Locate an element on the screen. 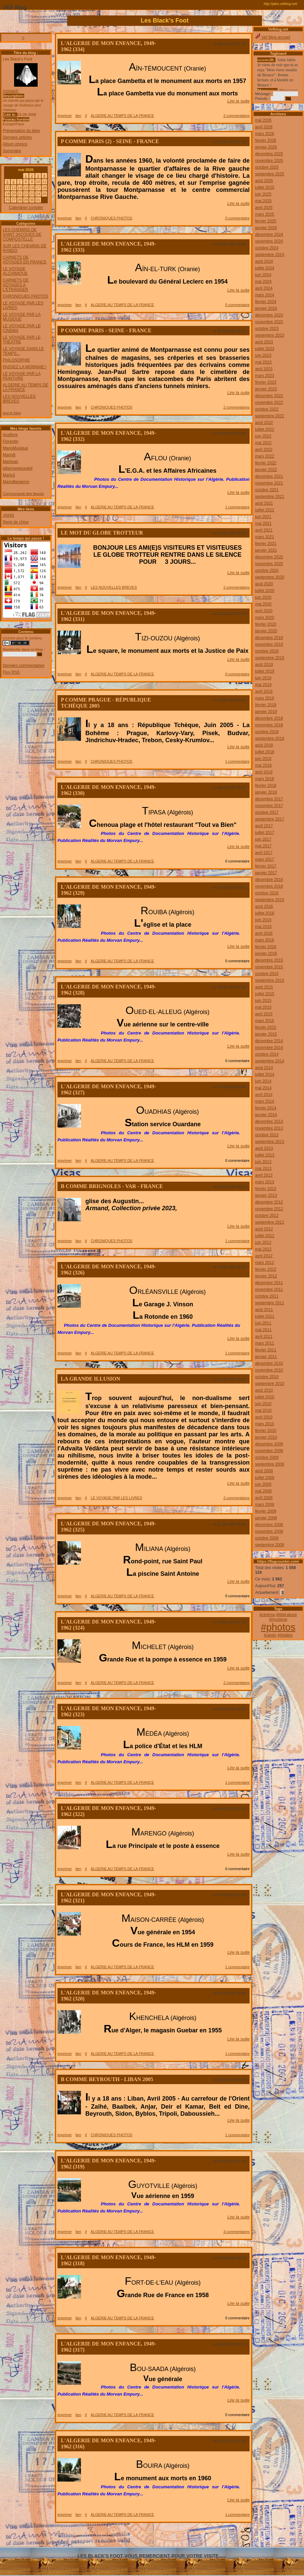  Présentation du blog is located at coordinates (21, 130).